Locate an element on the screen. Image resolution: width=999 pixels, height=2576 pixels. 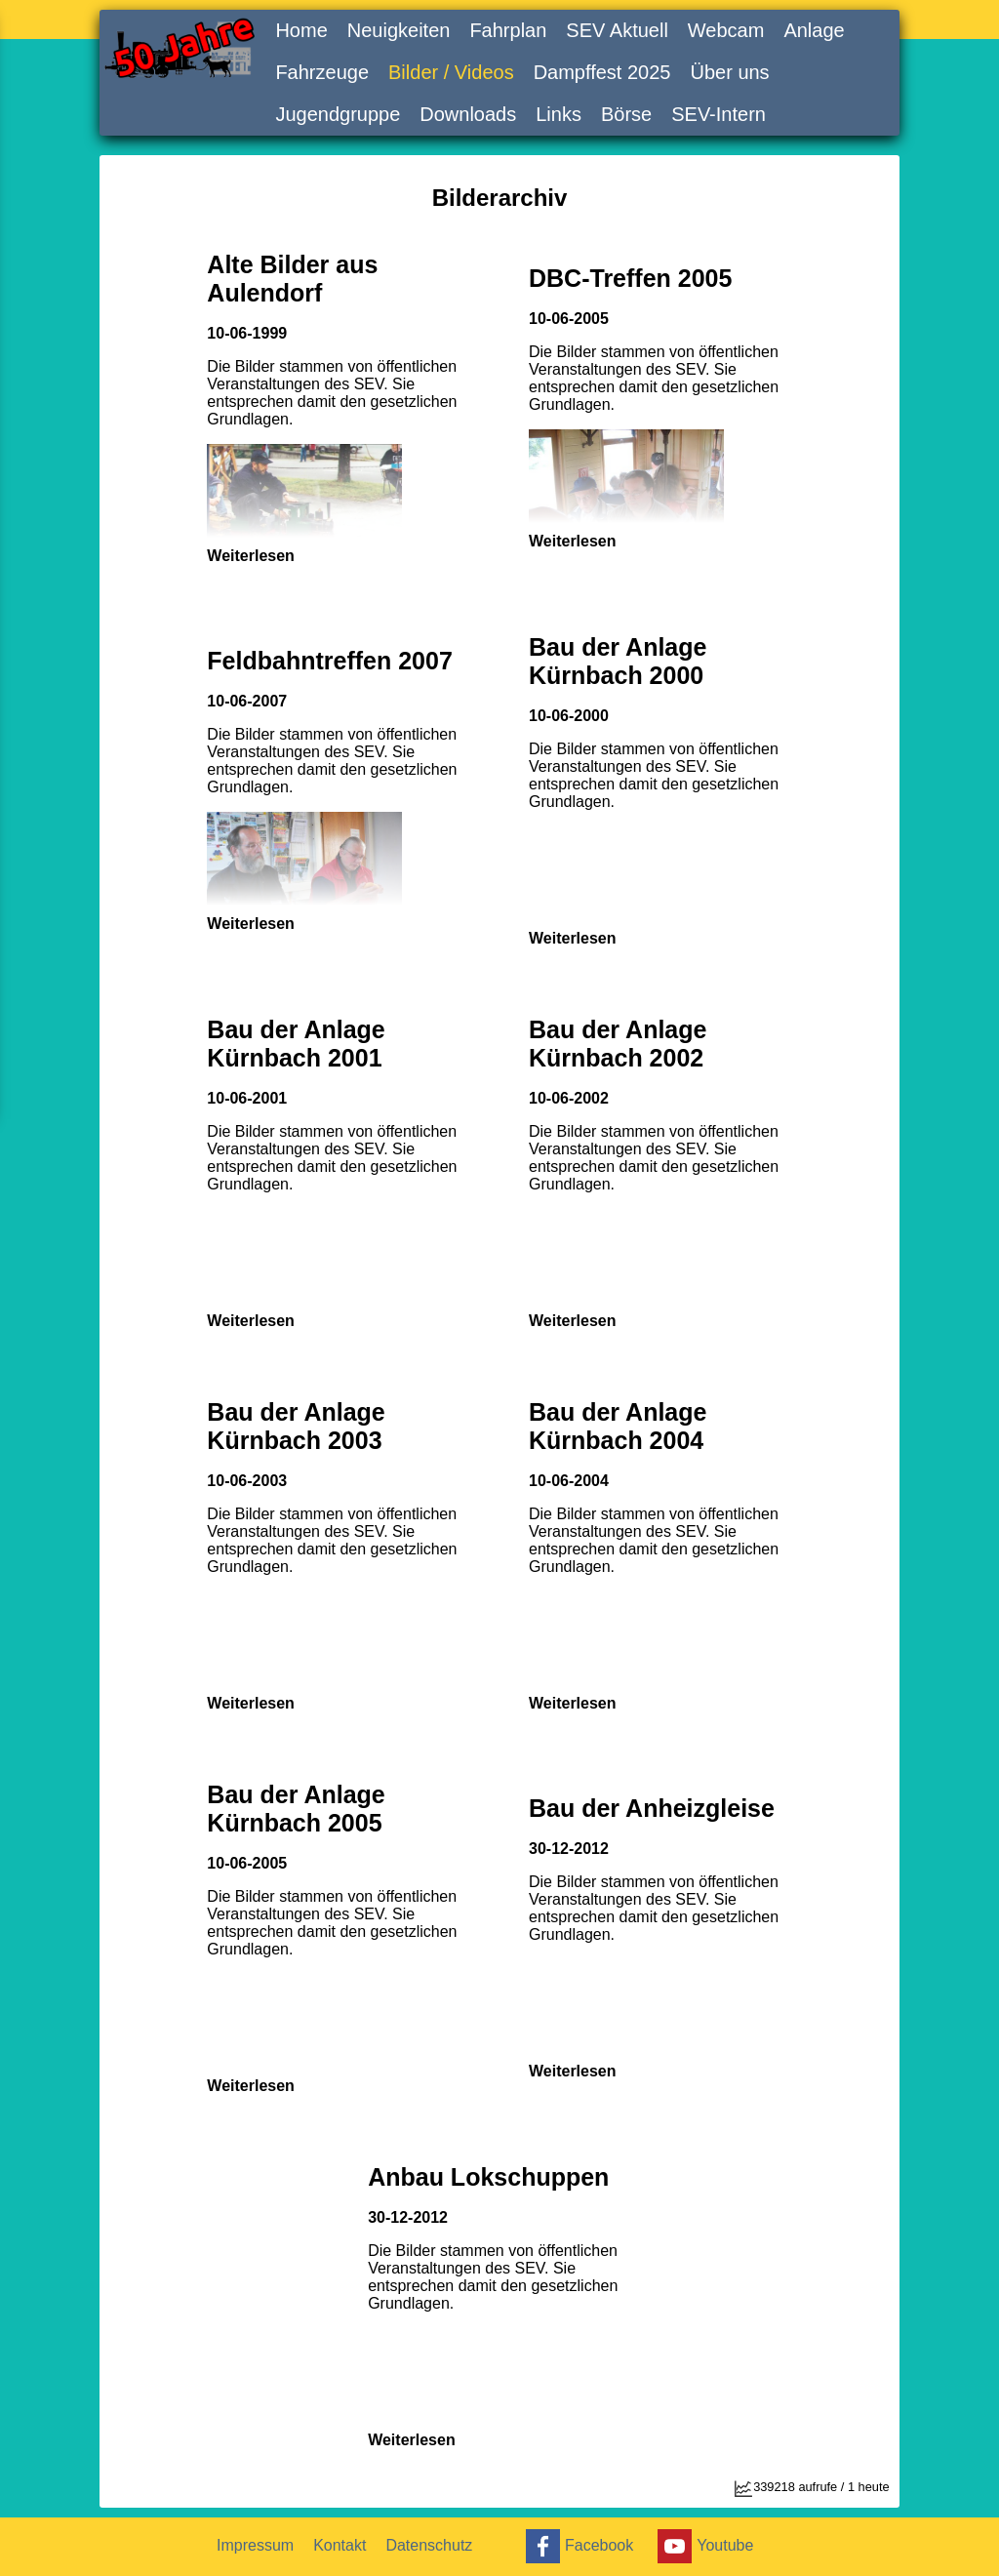
Downloads is located at coordinates (468, 114).